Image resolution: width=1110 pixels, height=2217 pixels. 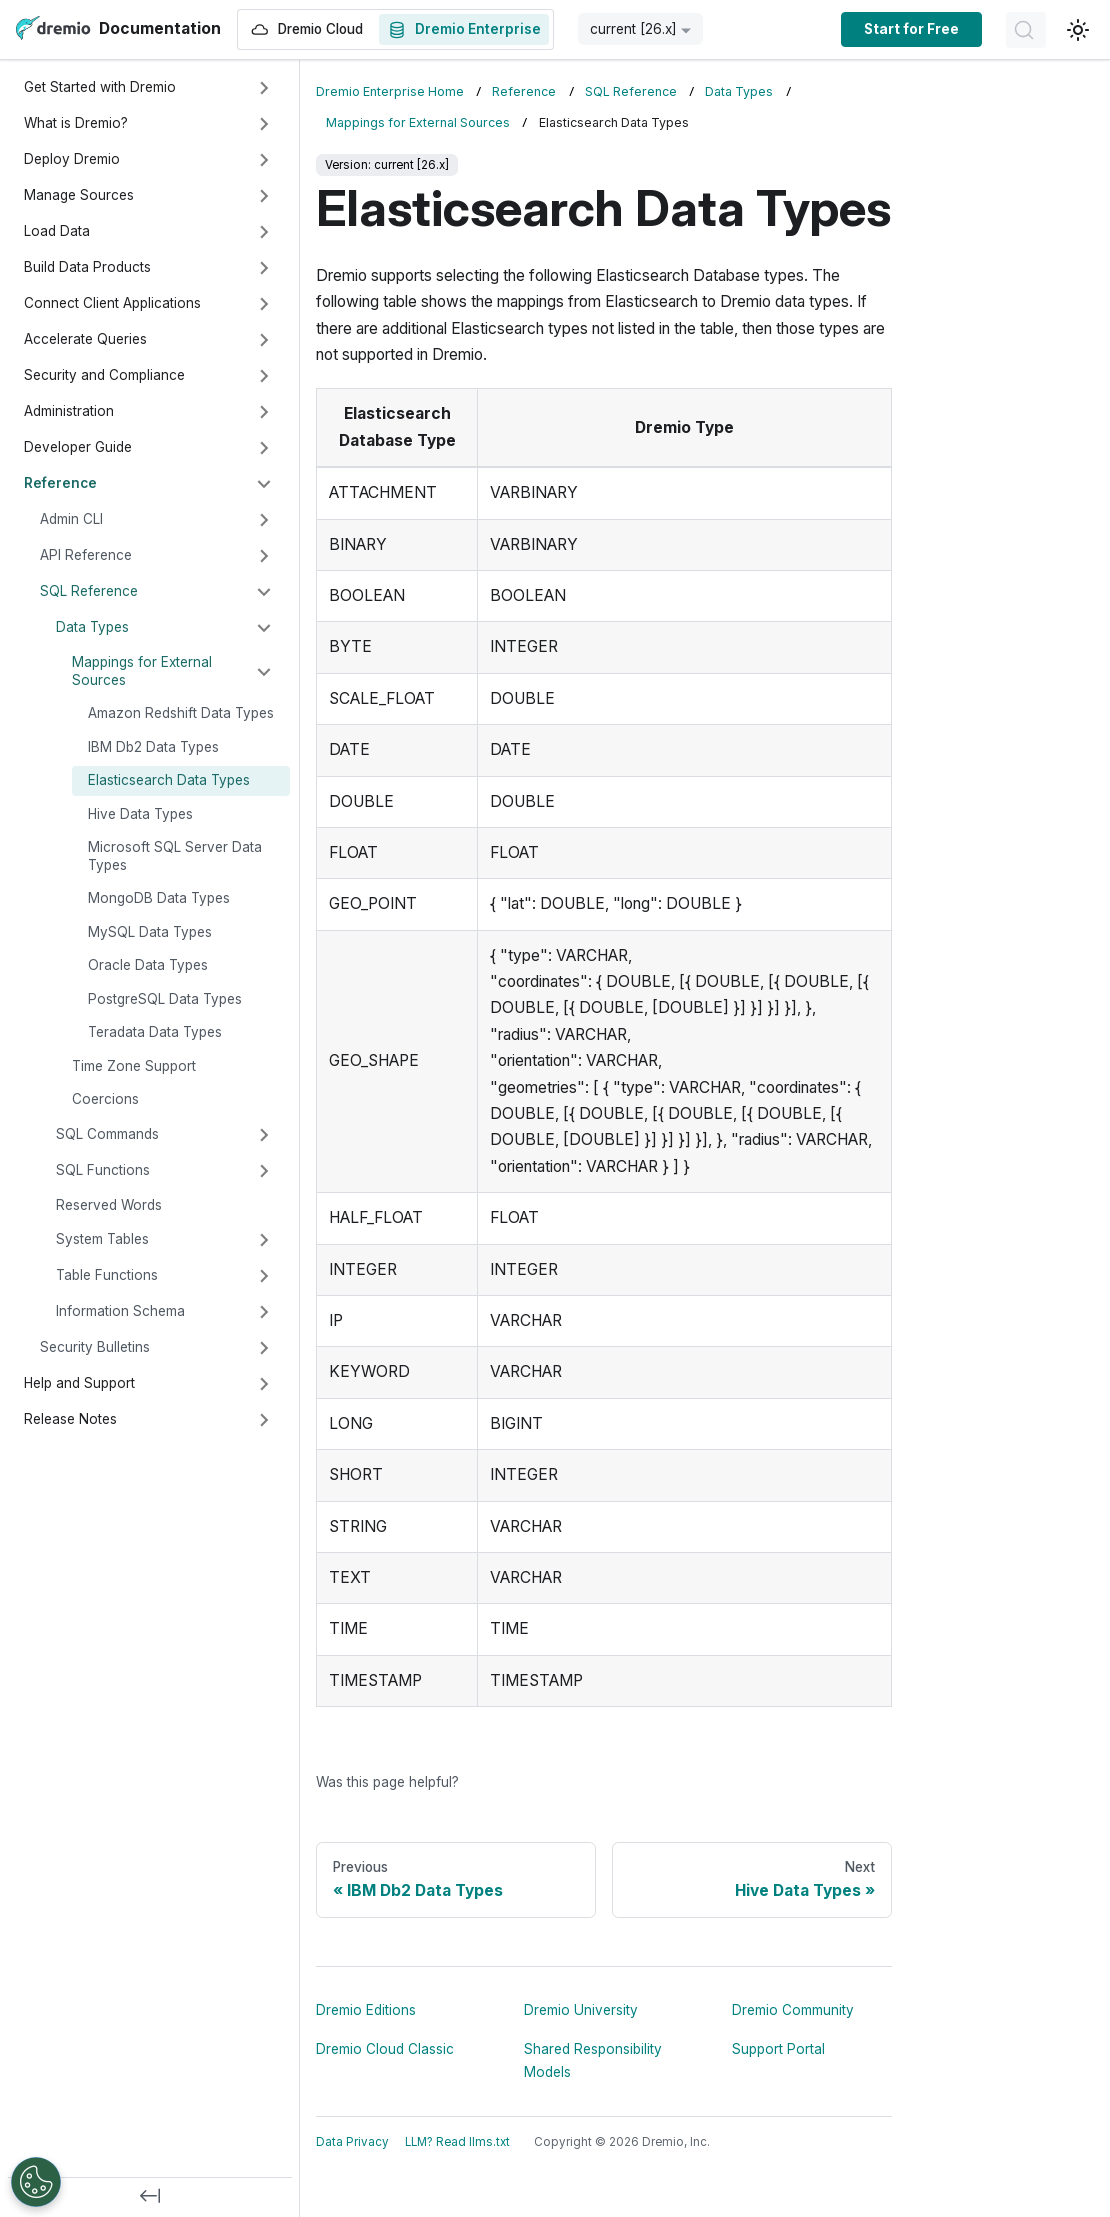 What do you see at coordinates (264, 628) in the screenshot?
I see `[Collapse sidebar category 'Data Types']` at bounding box center [264, 628].